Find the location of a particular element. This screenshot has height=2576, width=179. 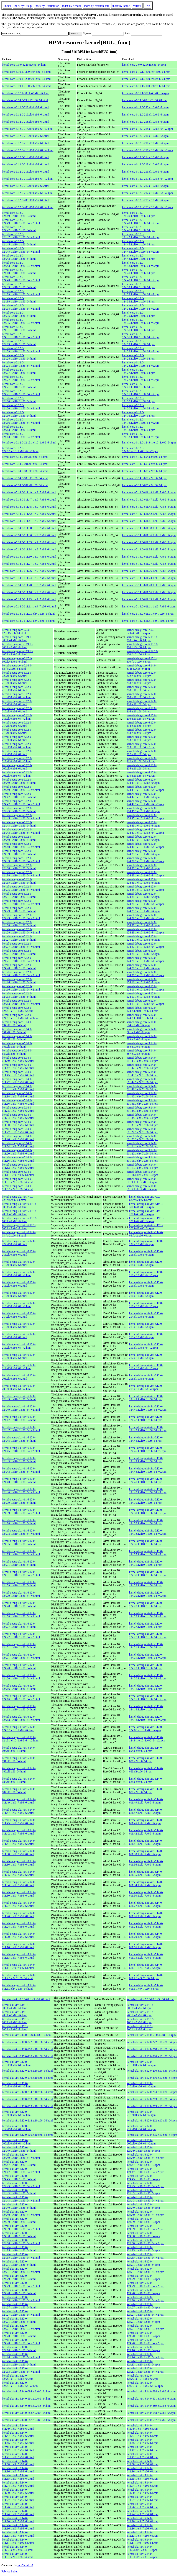

kernel-uki-virt-6.12.0-124.49.1.el10_1.x86_64.html is located at coordinates (19, 2149).